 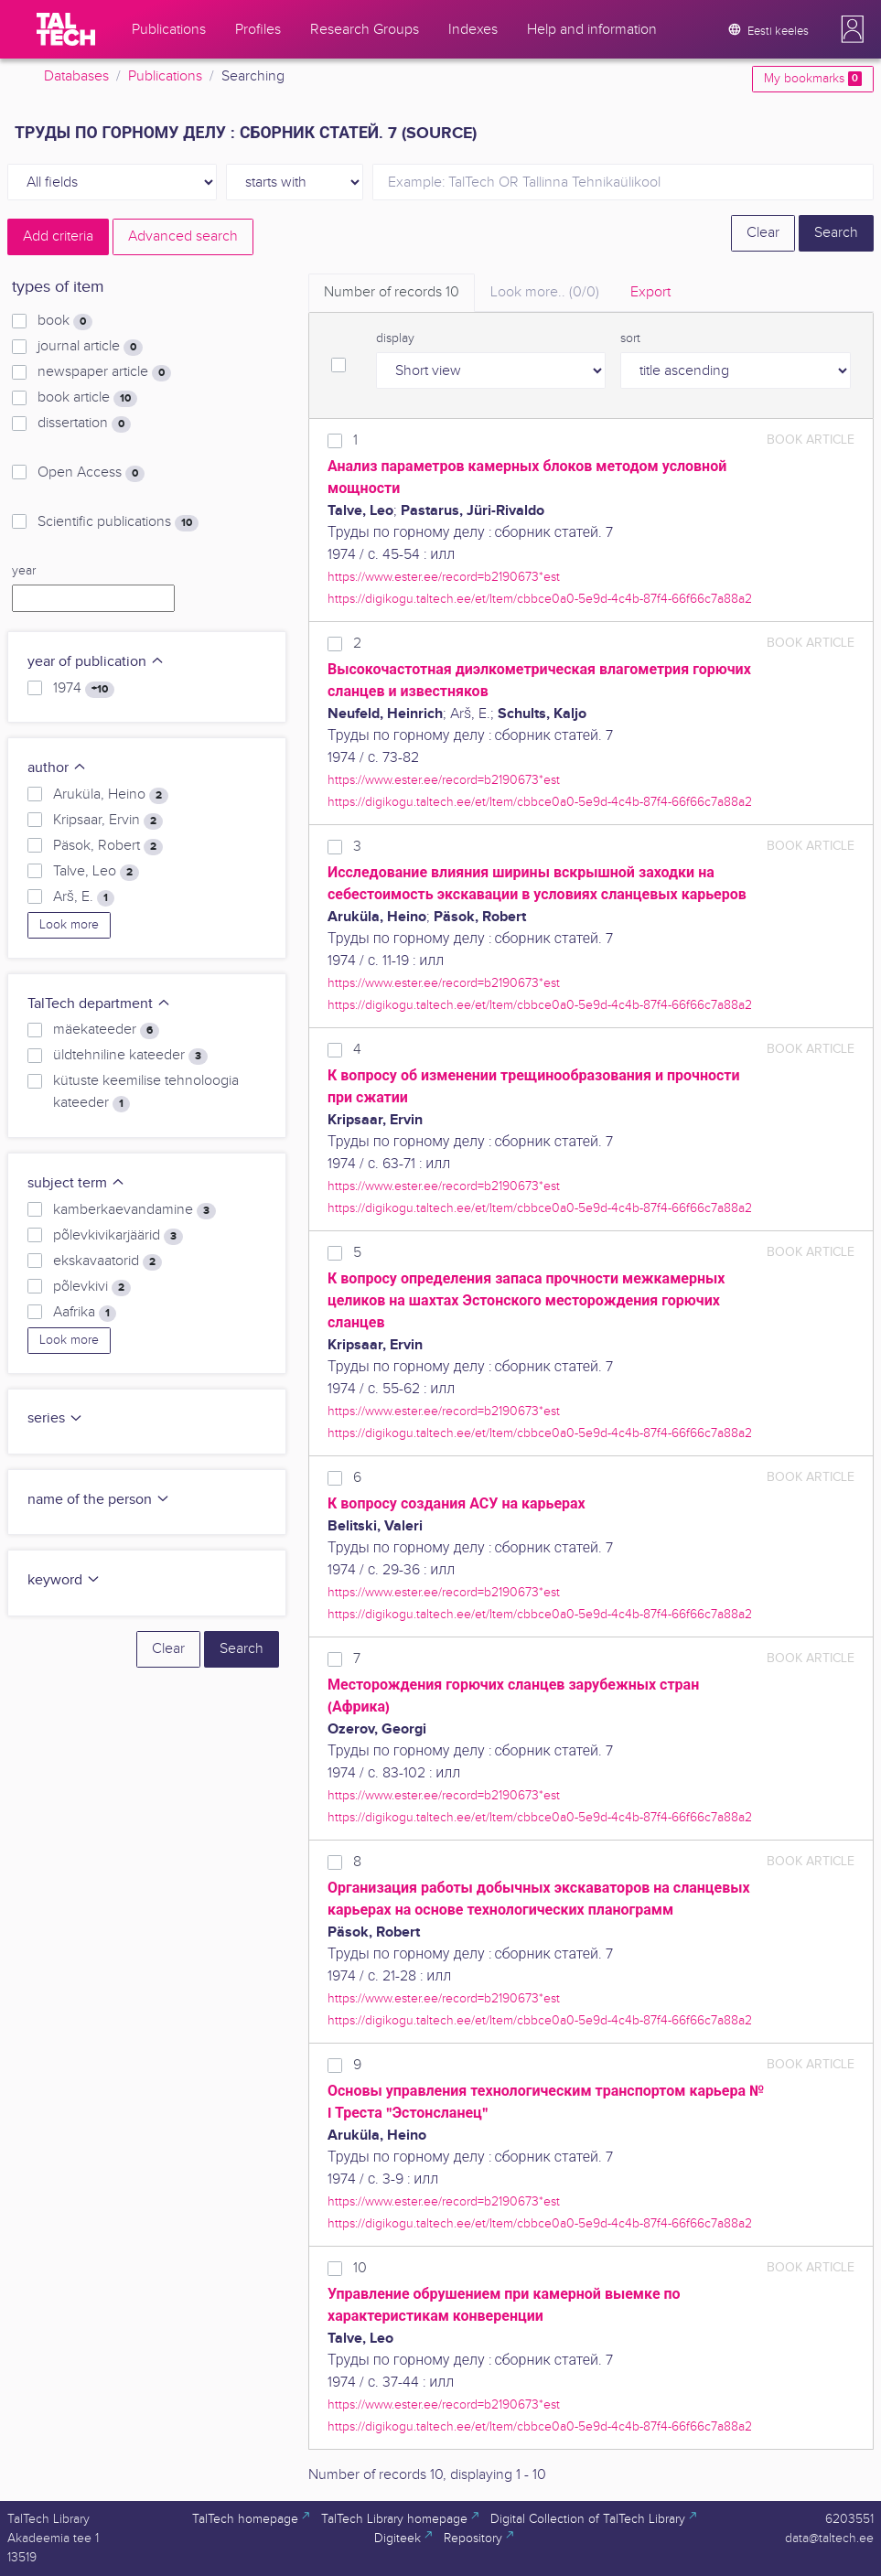 I want to click on book article, so click(x=87, y=398).